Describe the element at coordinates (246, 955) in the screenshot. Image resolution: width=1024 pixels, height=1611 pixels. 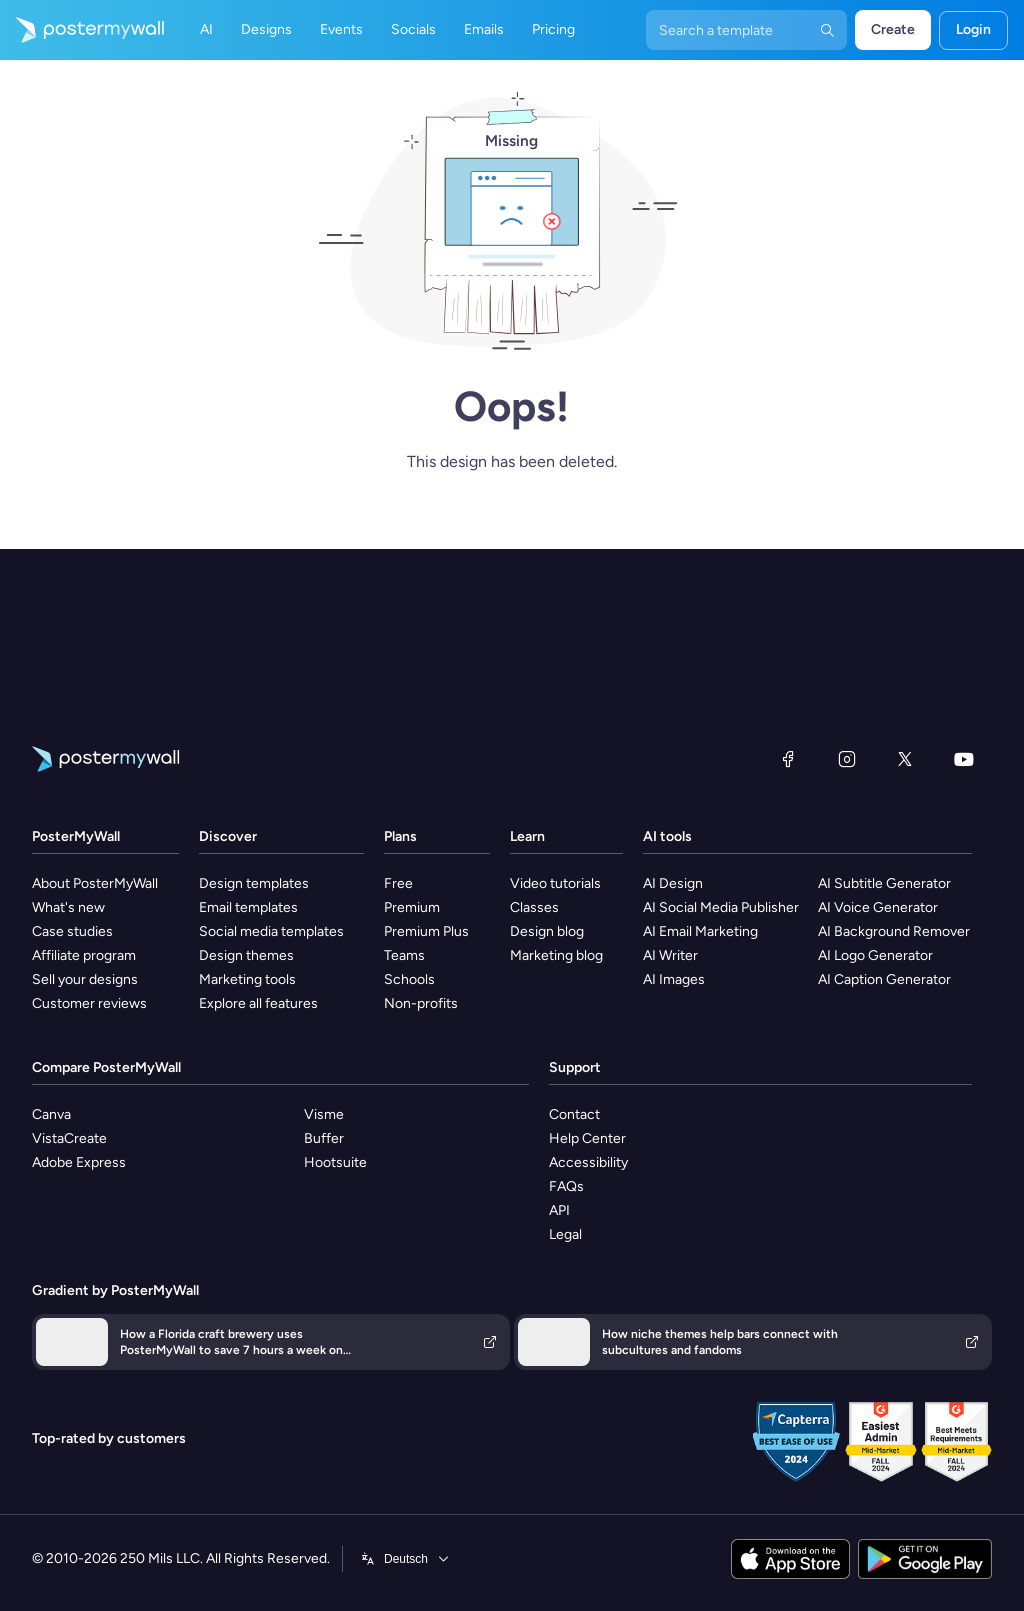
I see `Design themes` at that location.